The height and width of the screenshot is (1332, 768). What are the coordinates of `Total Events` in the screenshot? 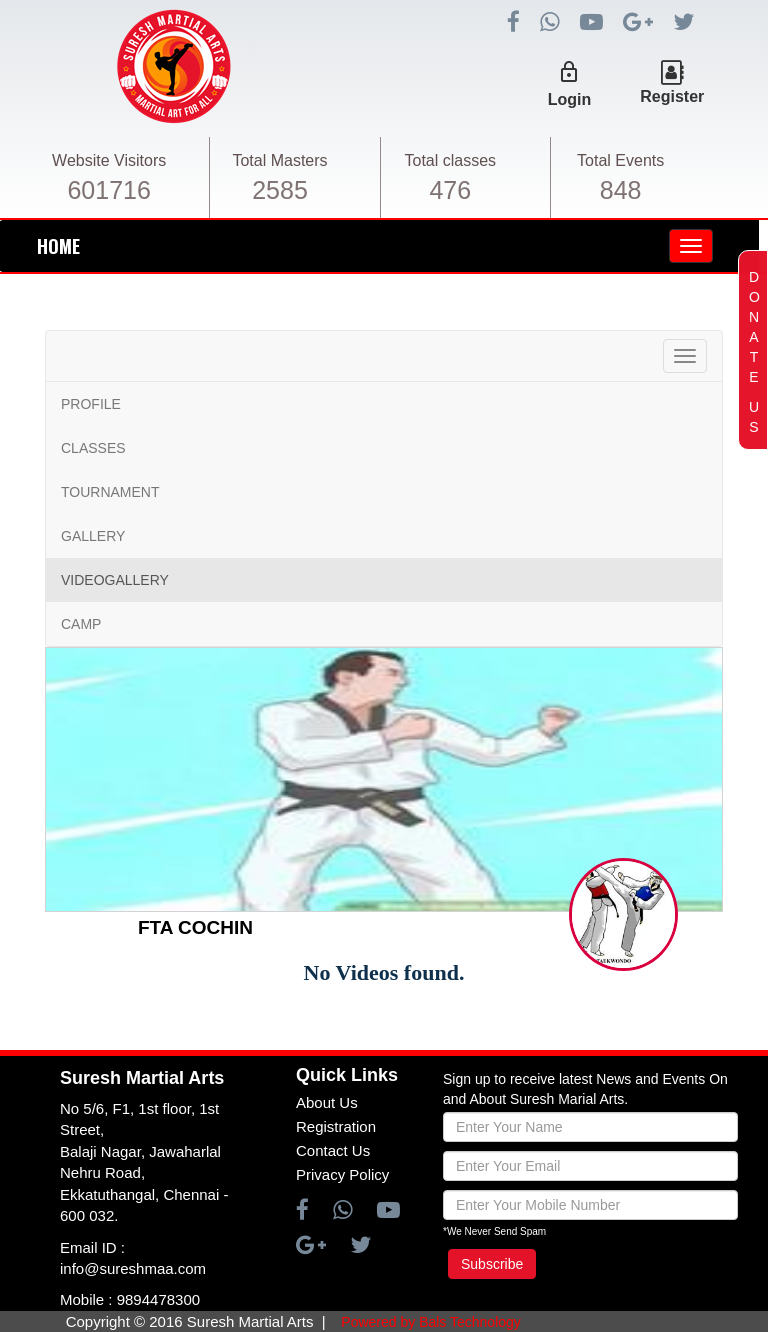 It's located at (620, 160).